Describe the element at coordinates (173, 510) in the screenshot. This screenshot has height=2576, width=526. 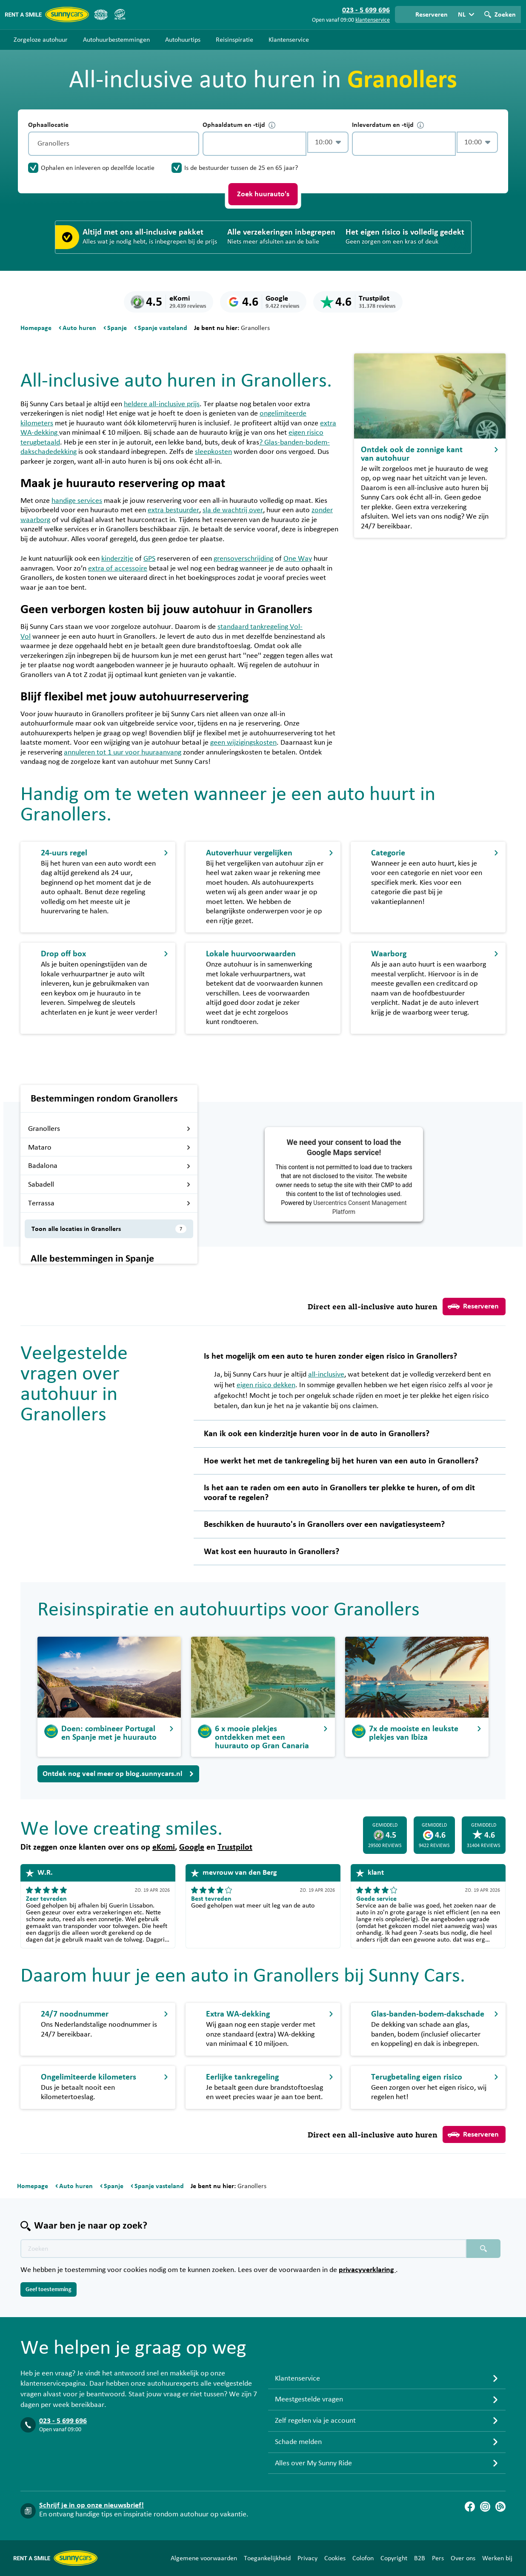
I see `extra bestuurder` at that location.